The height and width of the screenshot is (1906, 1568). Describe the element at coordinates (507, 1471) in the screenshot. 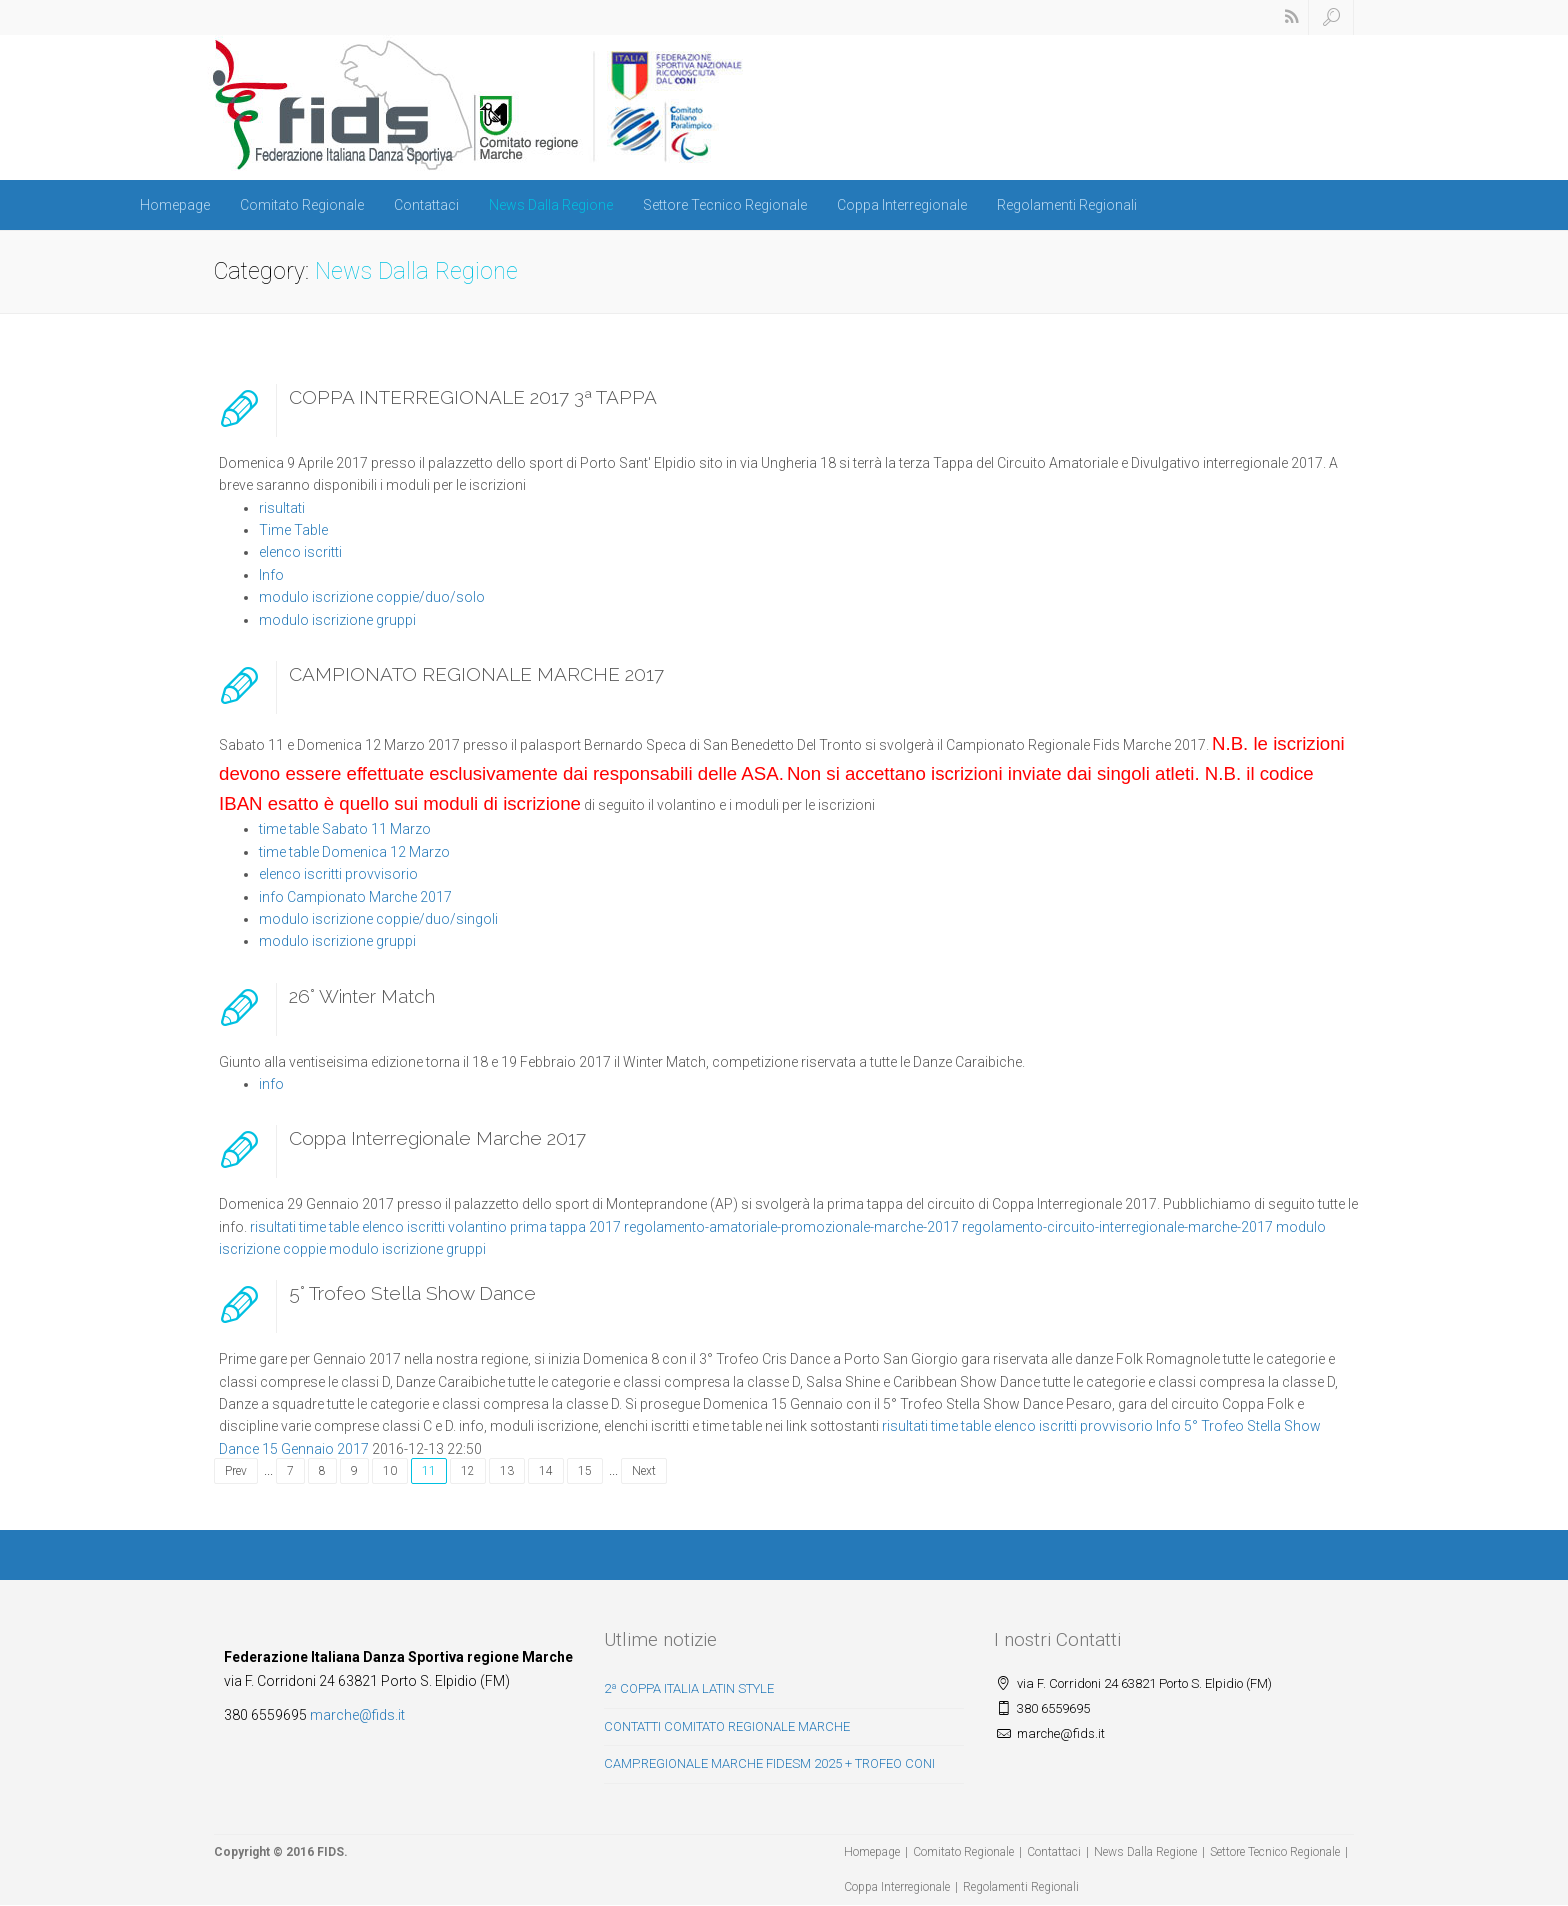

I see `13` at that location.